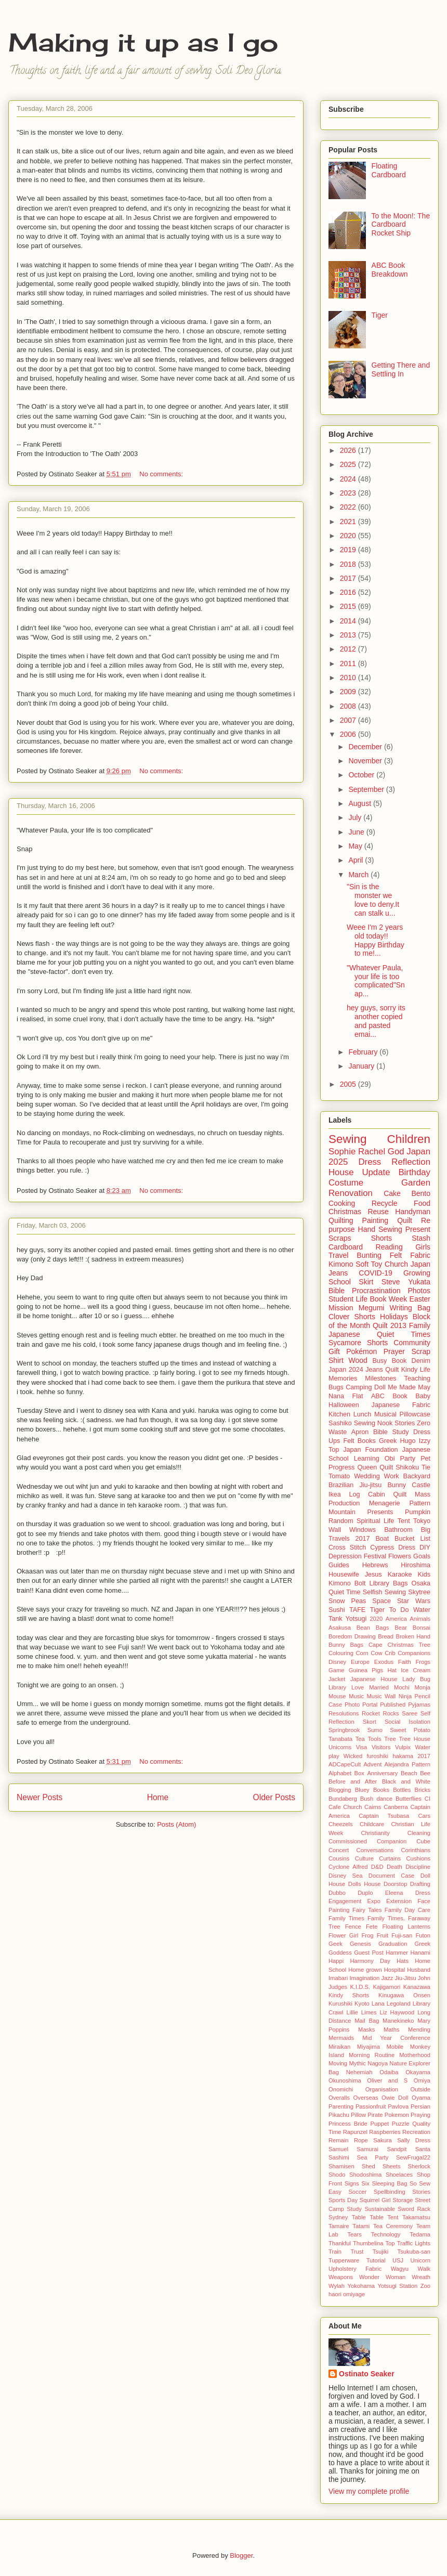 The height and width of the screenshot is (2576, 447). Describe the element at coordinates (372, 1764) in the screenshot. I see `Advent` at that location.